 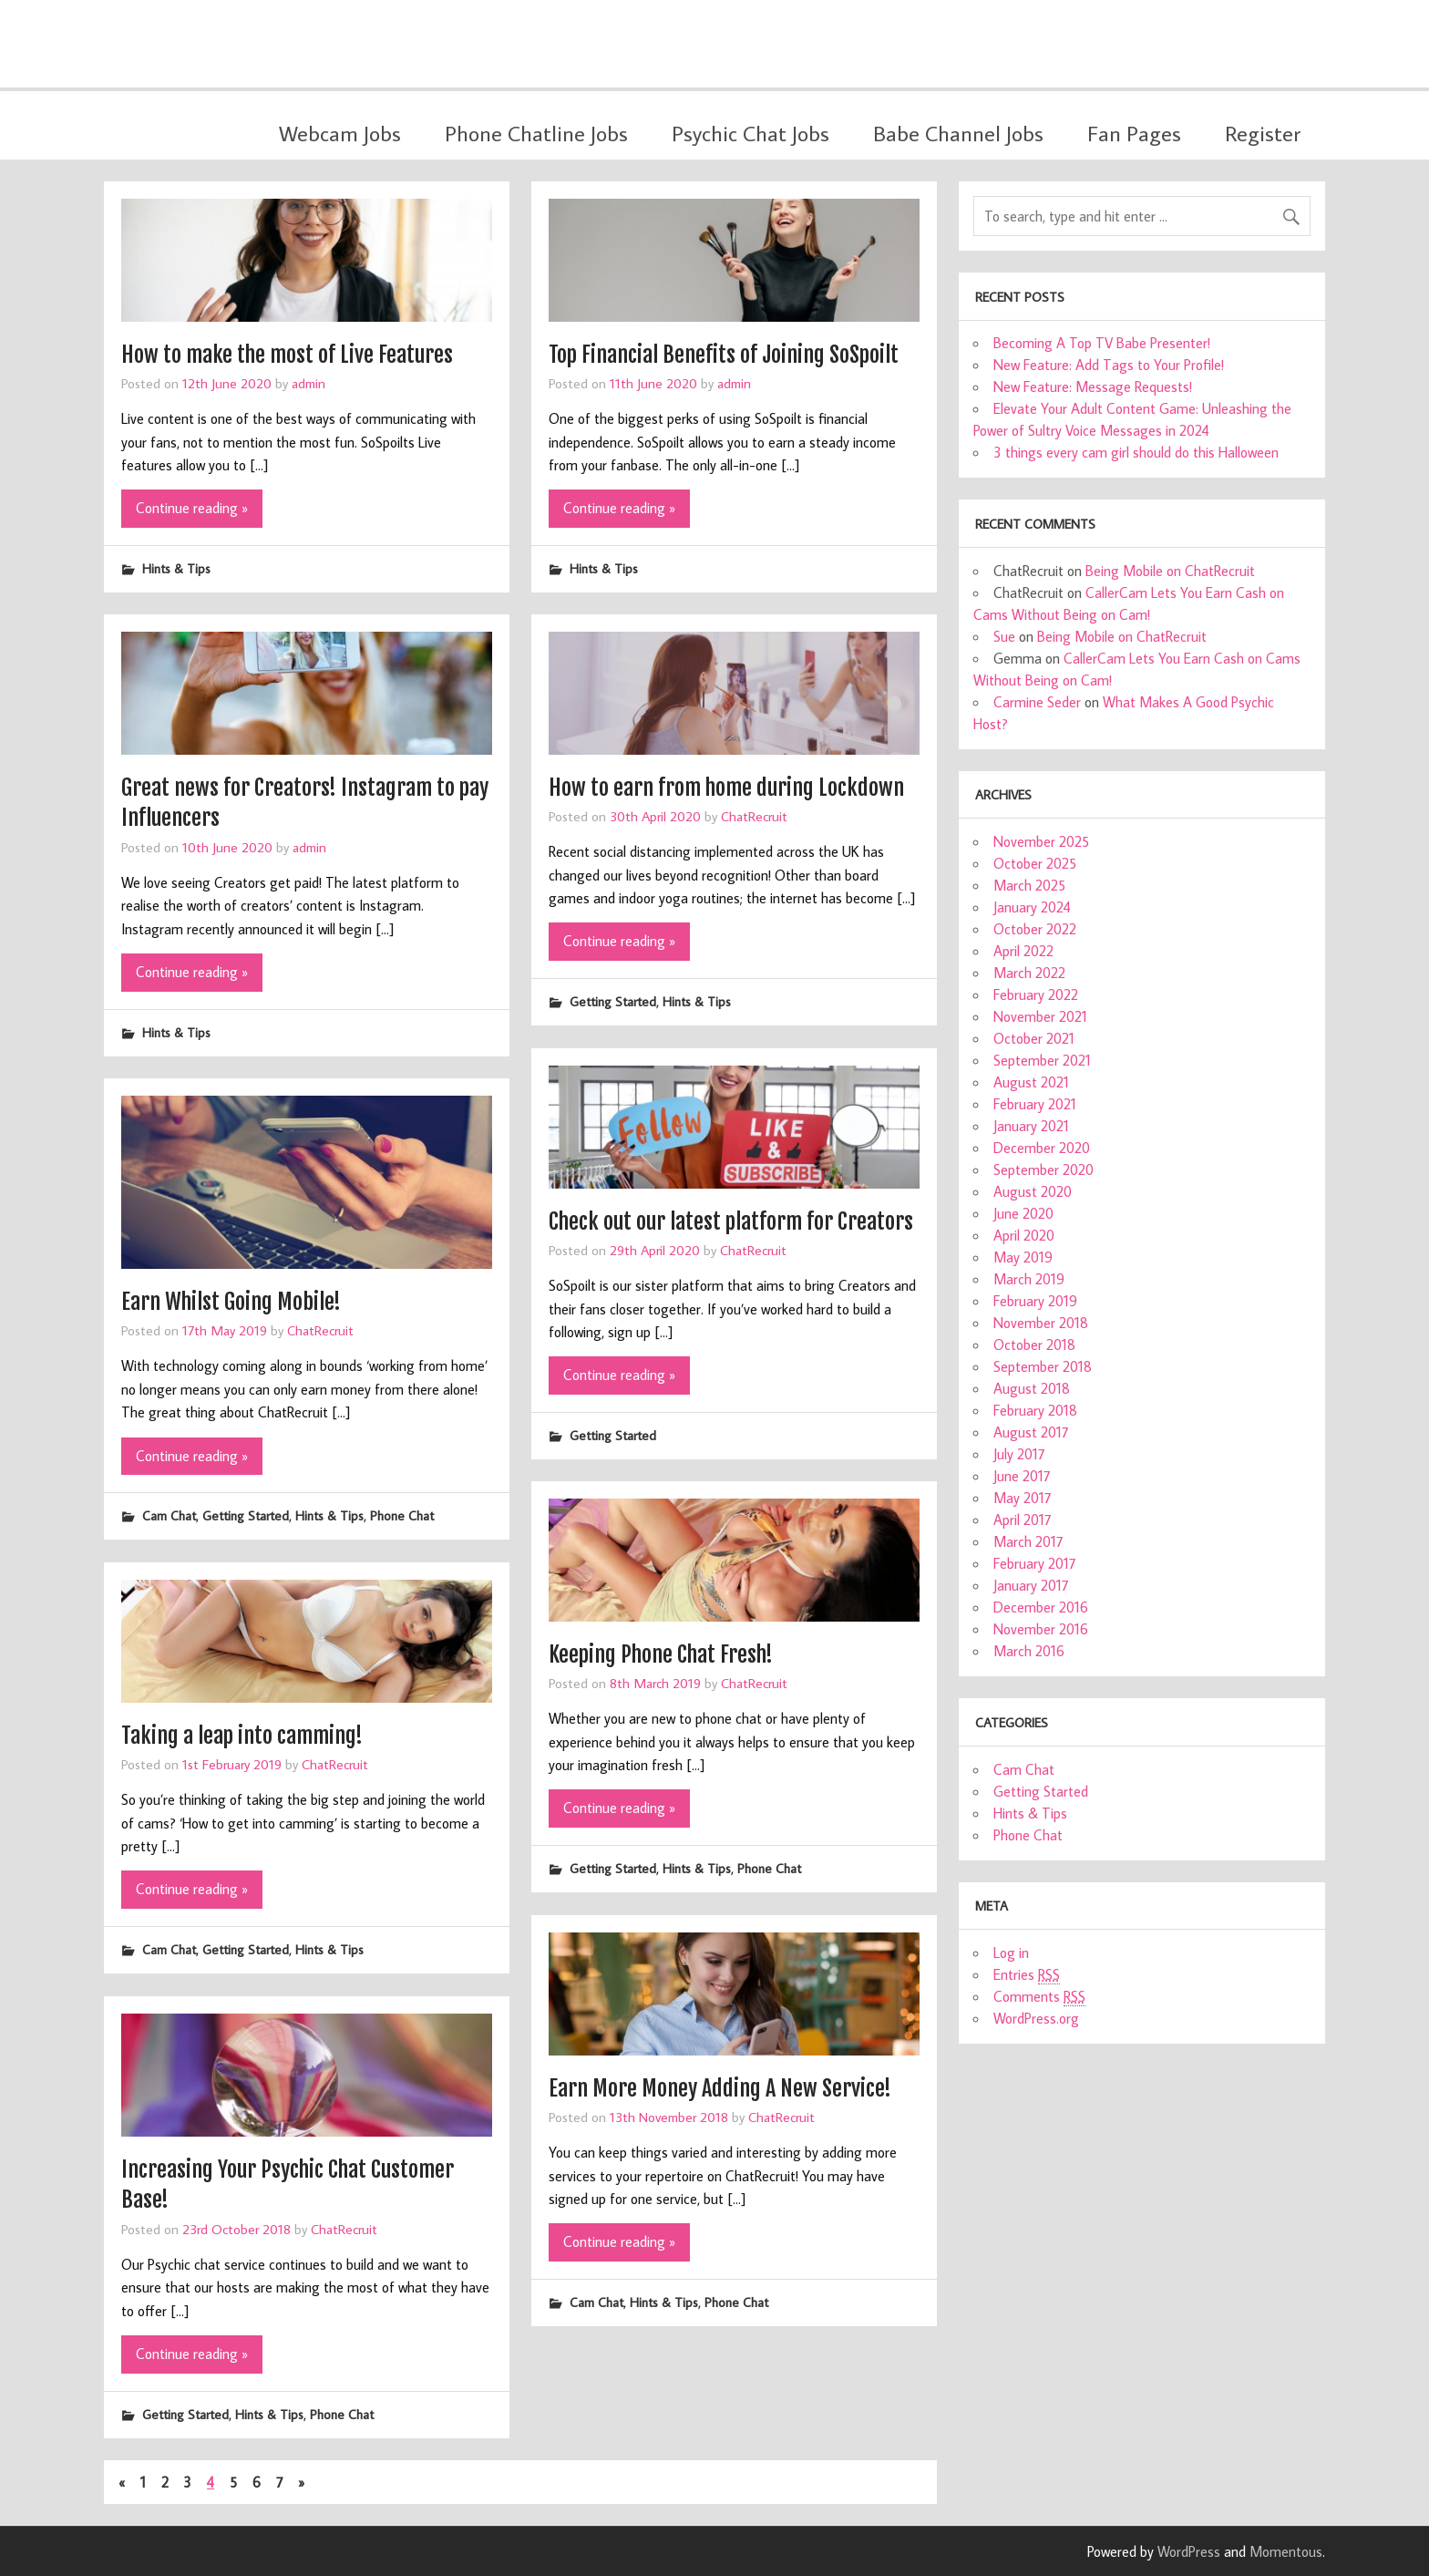 I want to click on Phone Chatline Jobs, so click(x=536, y=132).